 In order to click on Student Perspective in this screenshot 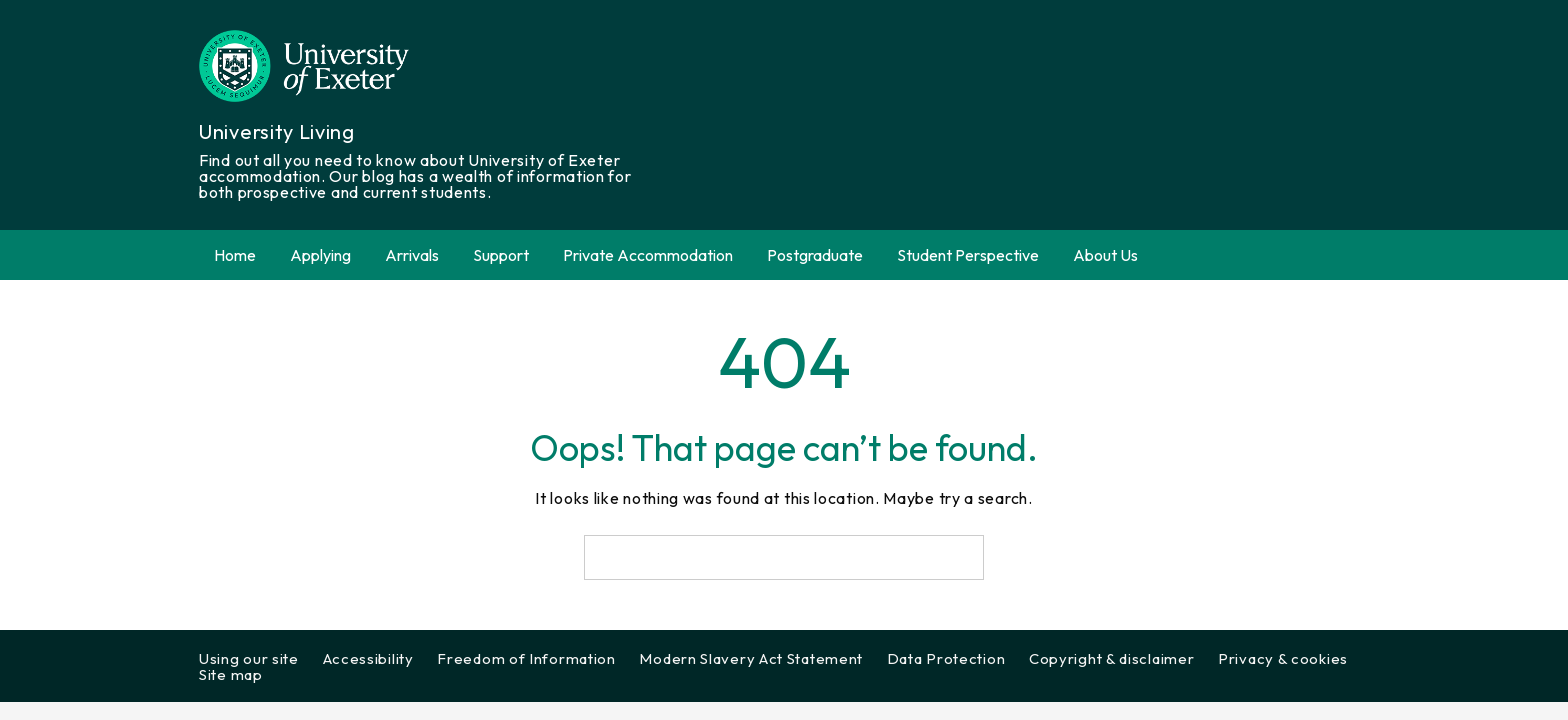, I will do `click(968, 255)`.